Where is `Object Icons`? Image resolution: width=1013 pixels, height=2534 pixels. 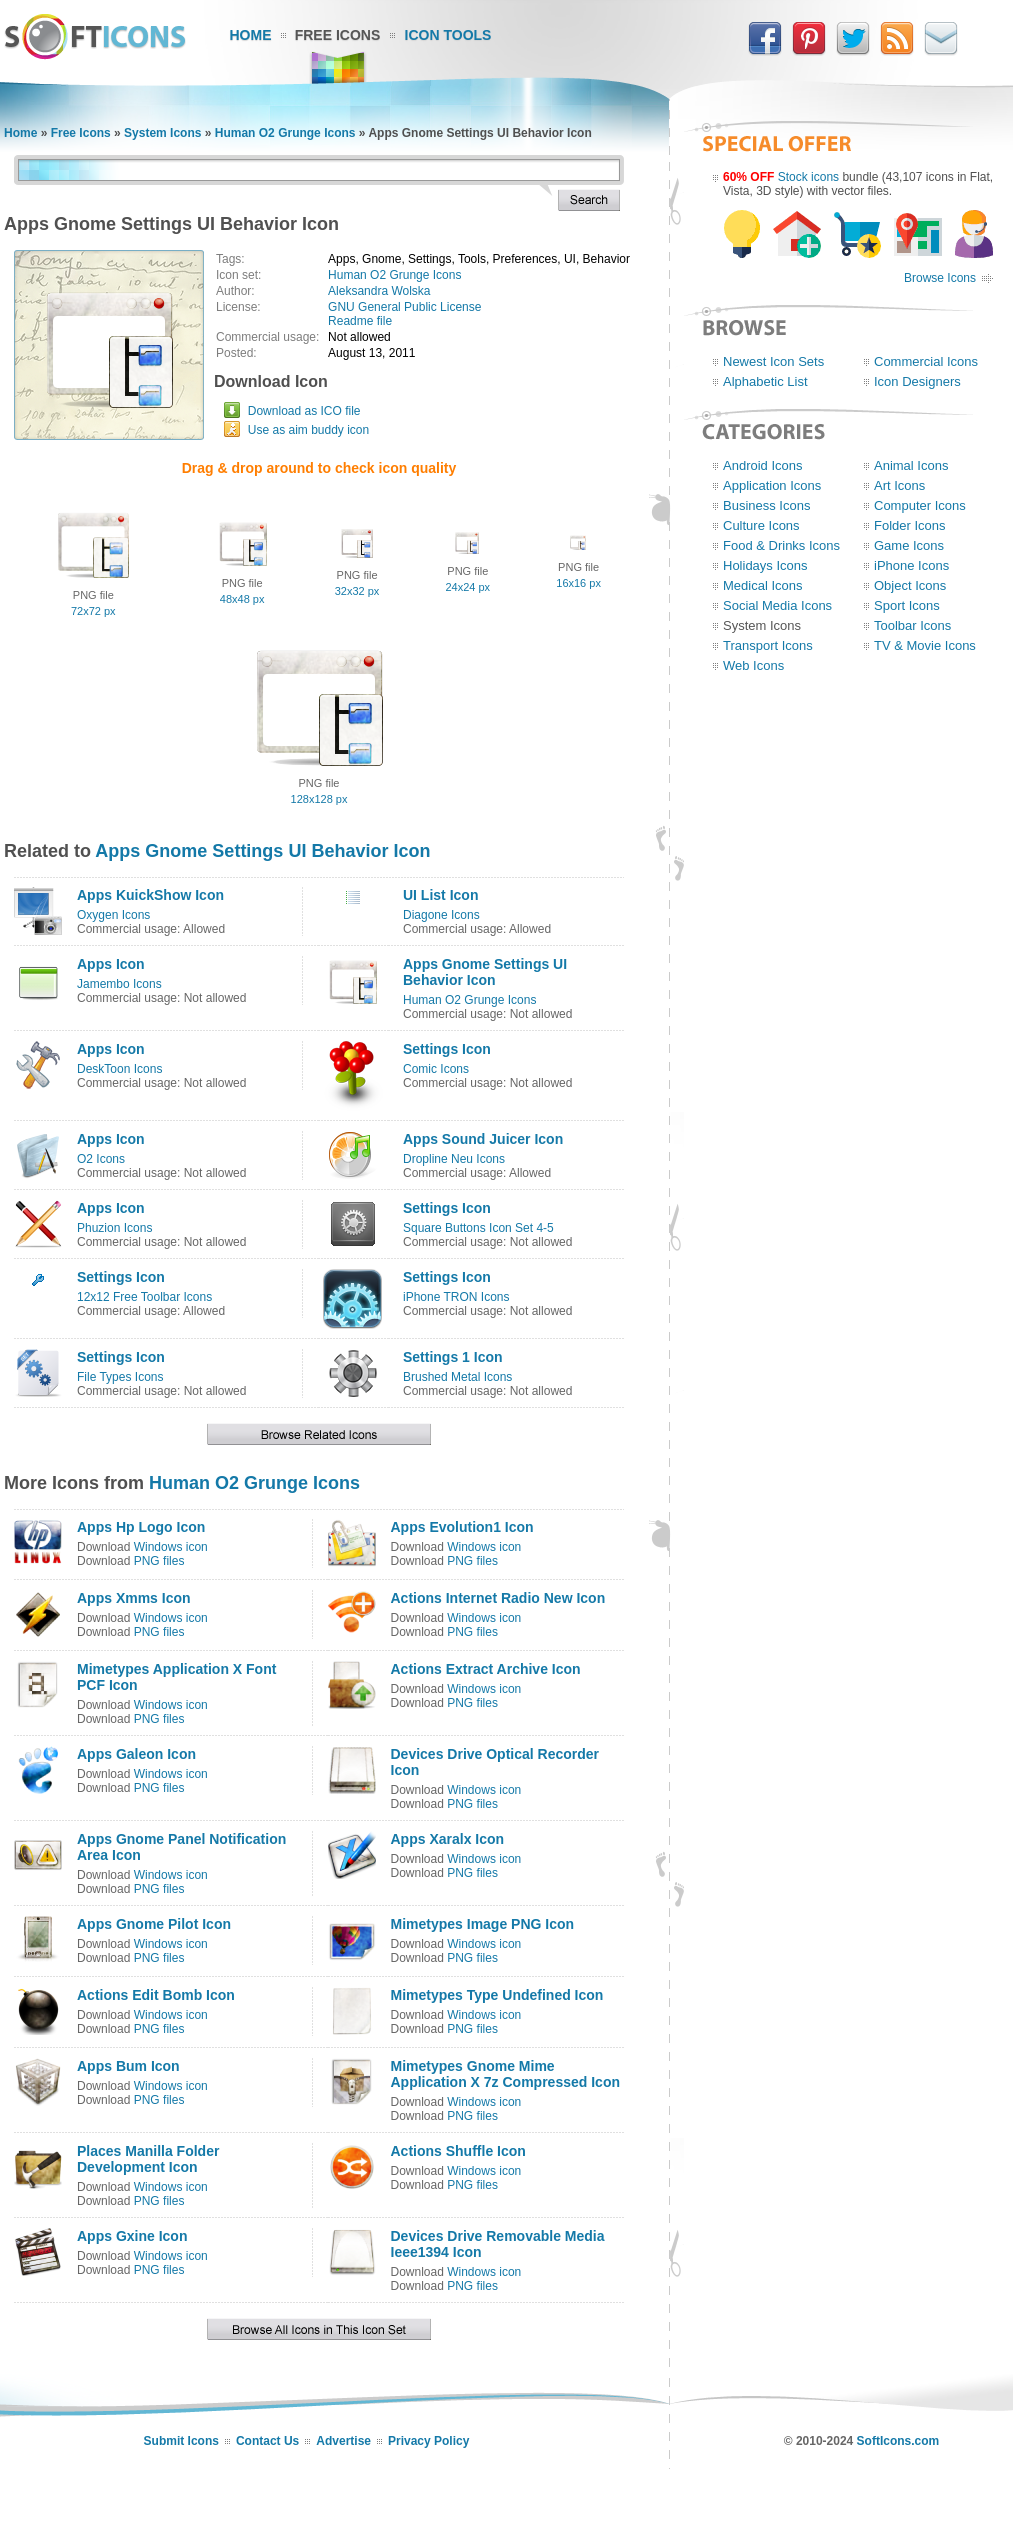
Object Icons is located at coordinates (910, 585).